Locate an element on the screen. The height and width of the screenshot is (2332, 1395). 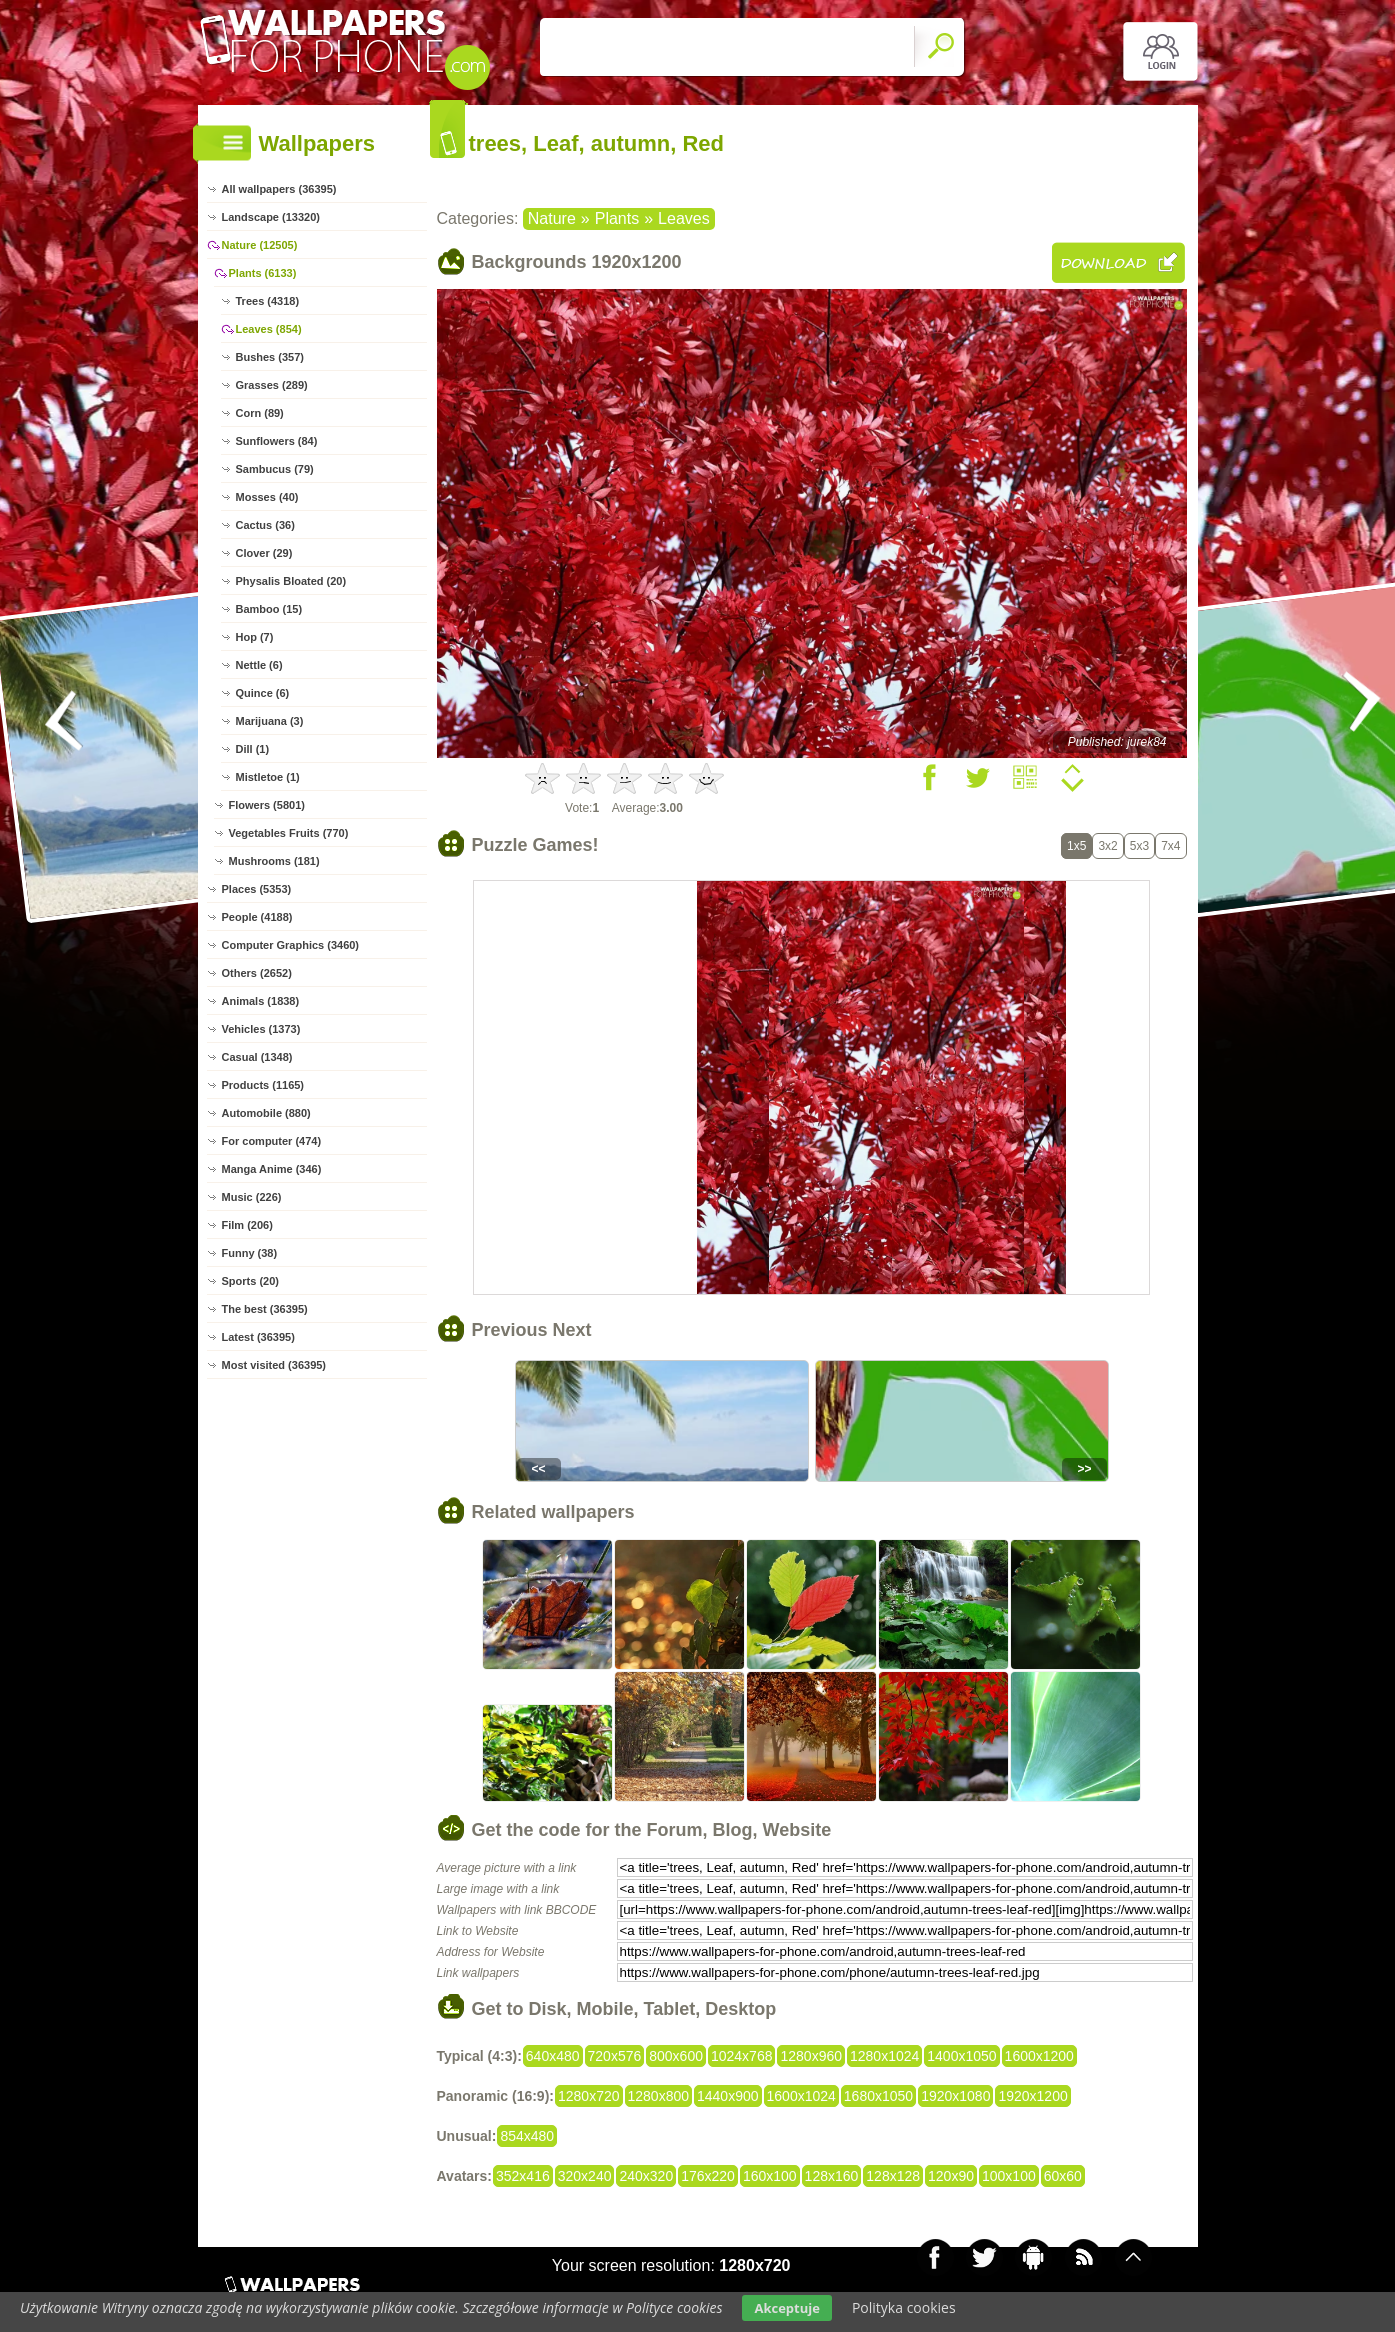
Grasses (289) is located at coordinates (272, 385).